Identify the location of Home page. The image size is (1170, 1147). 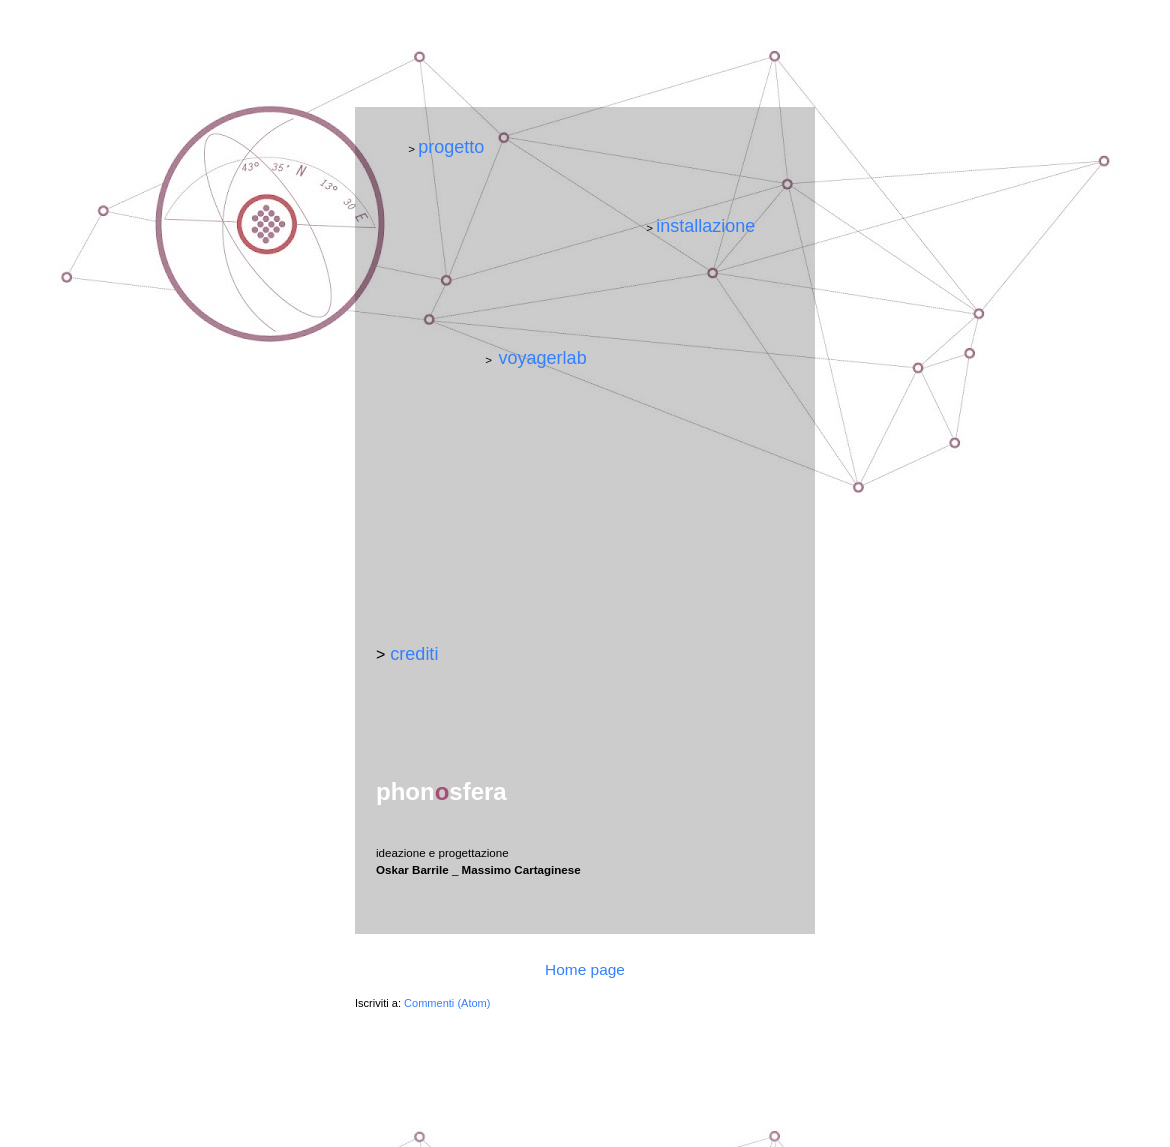
(585, 969).